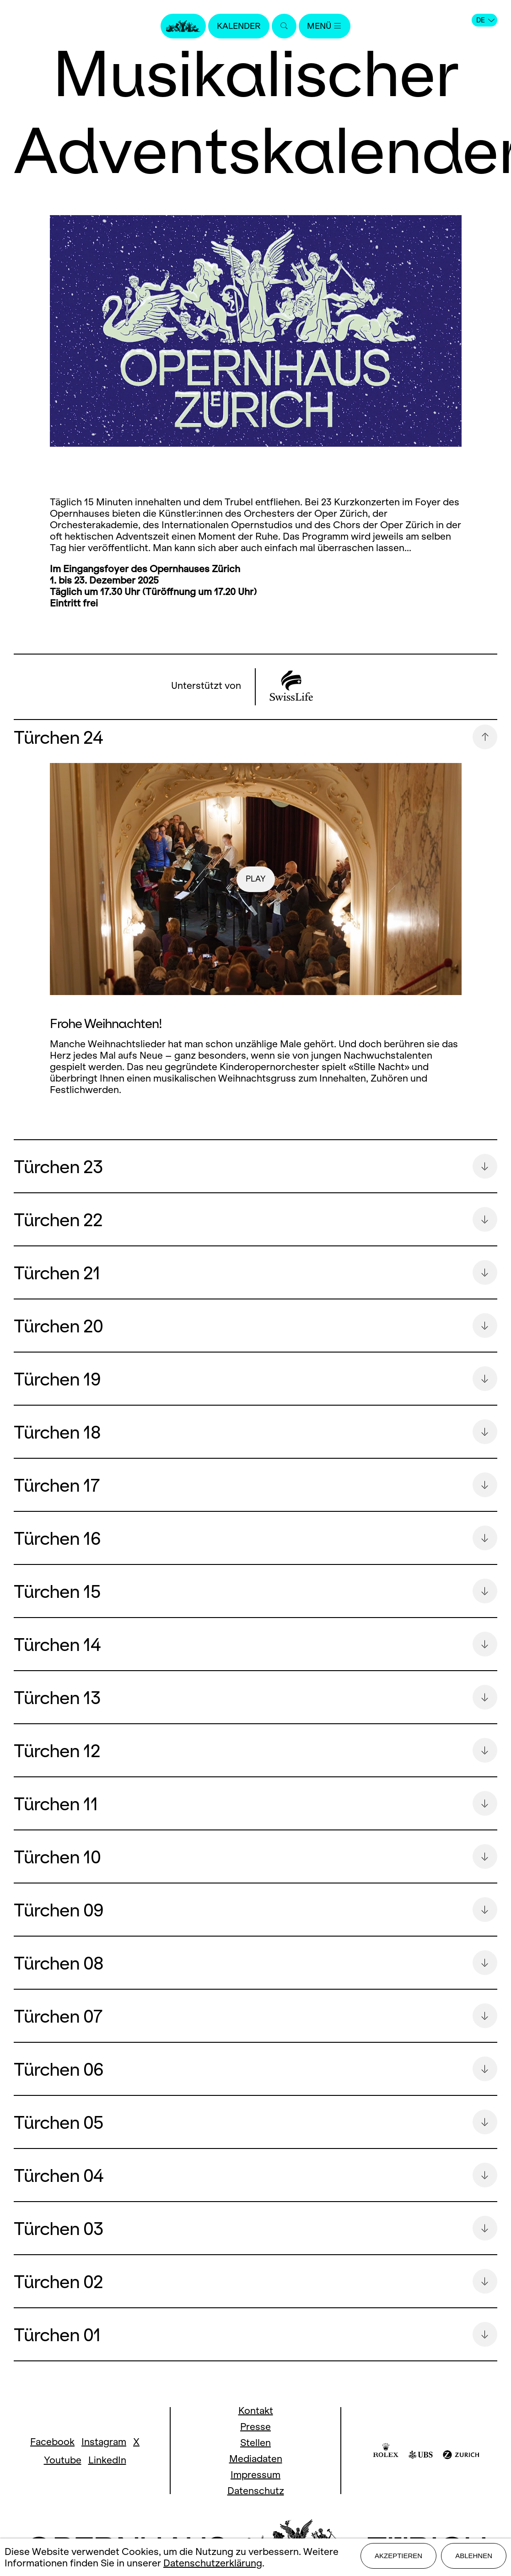 Image resolution: width=511 pixels, height=2576 pixels. I want to click on DE, so click(485, 20).